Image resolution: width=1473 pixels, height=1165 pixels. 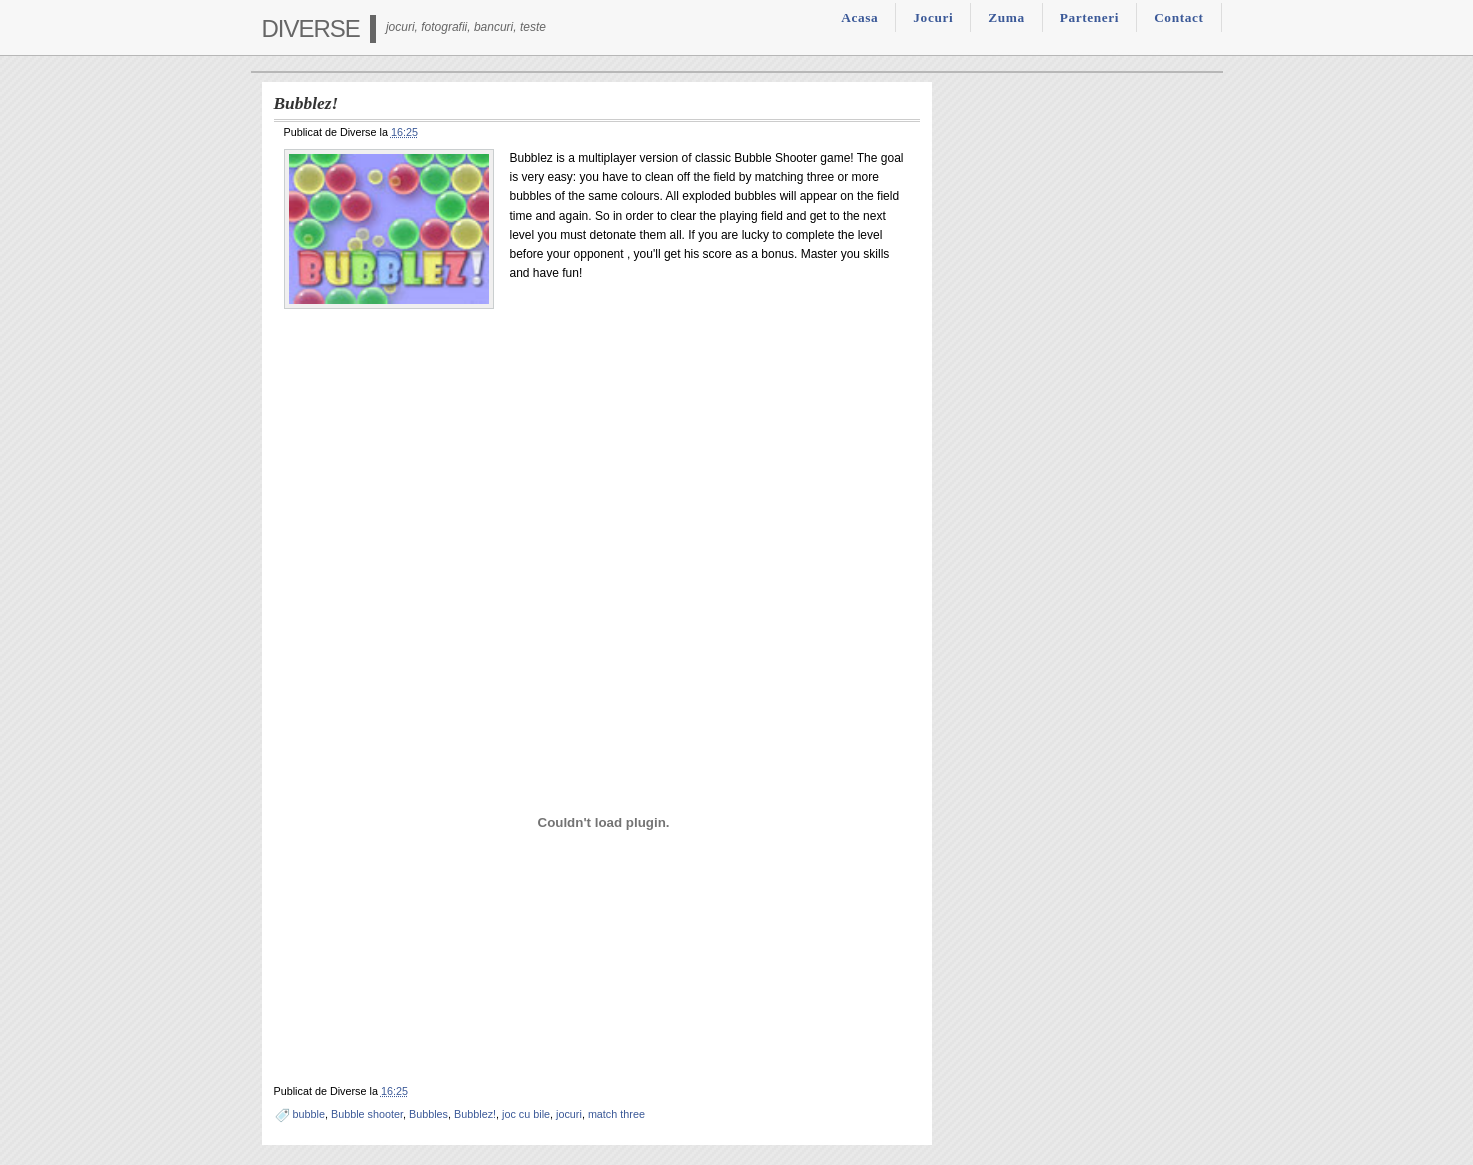 I want to click on Parteneri, so click(x=1089, y=17).